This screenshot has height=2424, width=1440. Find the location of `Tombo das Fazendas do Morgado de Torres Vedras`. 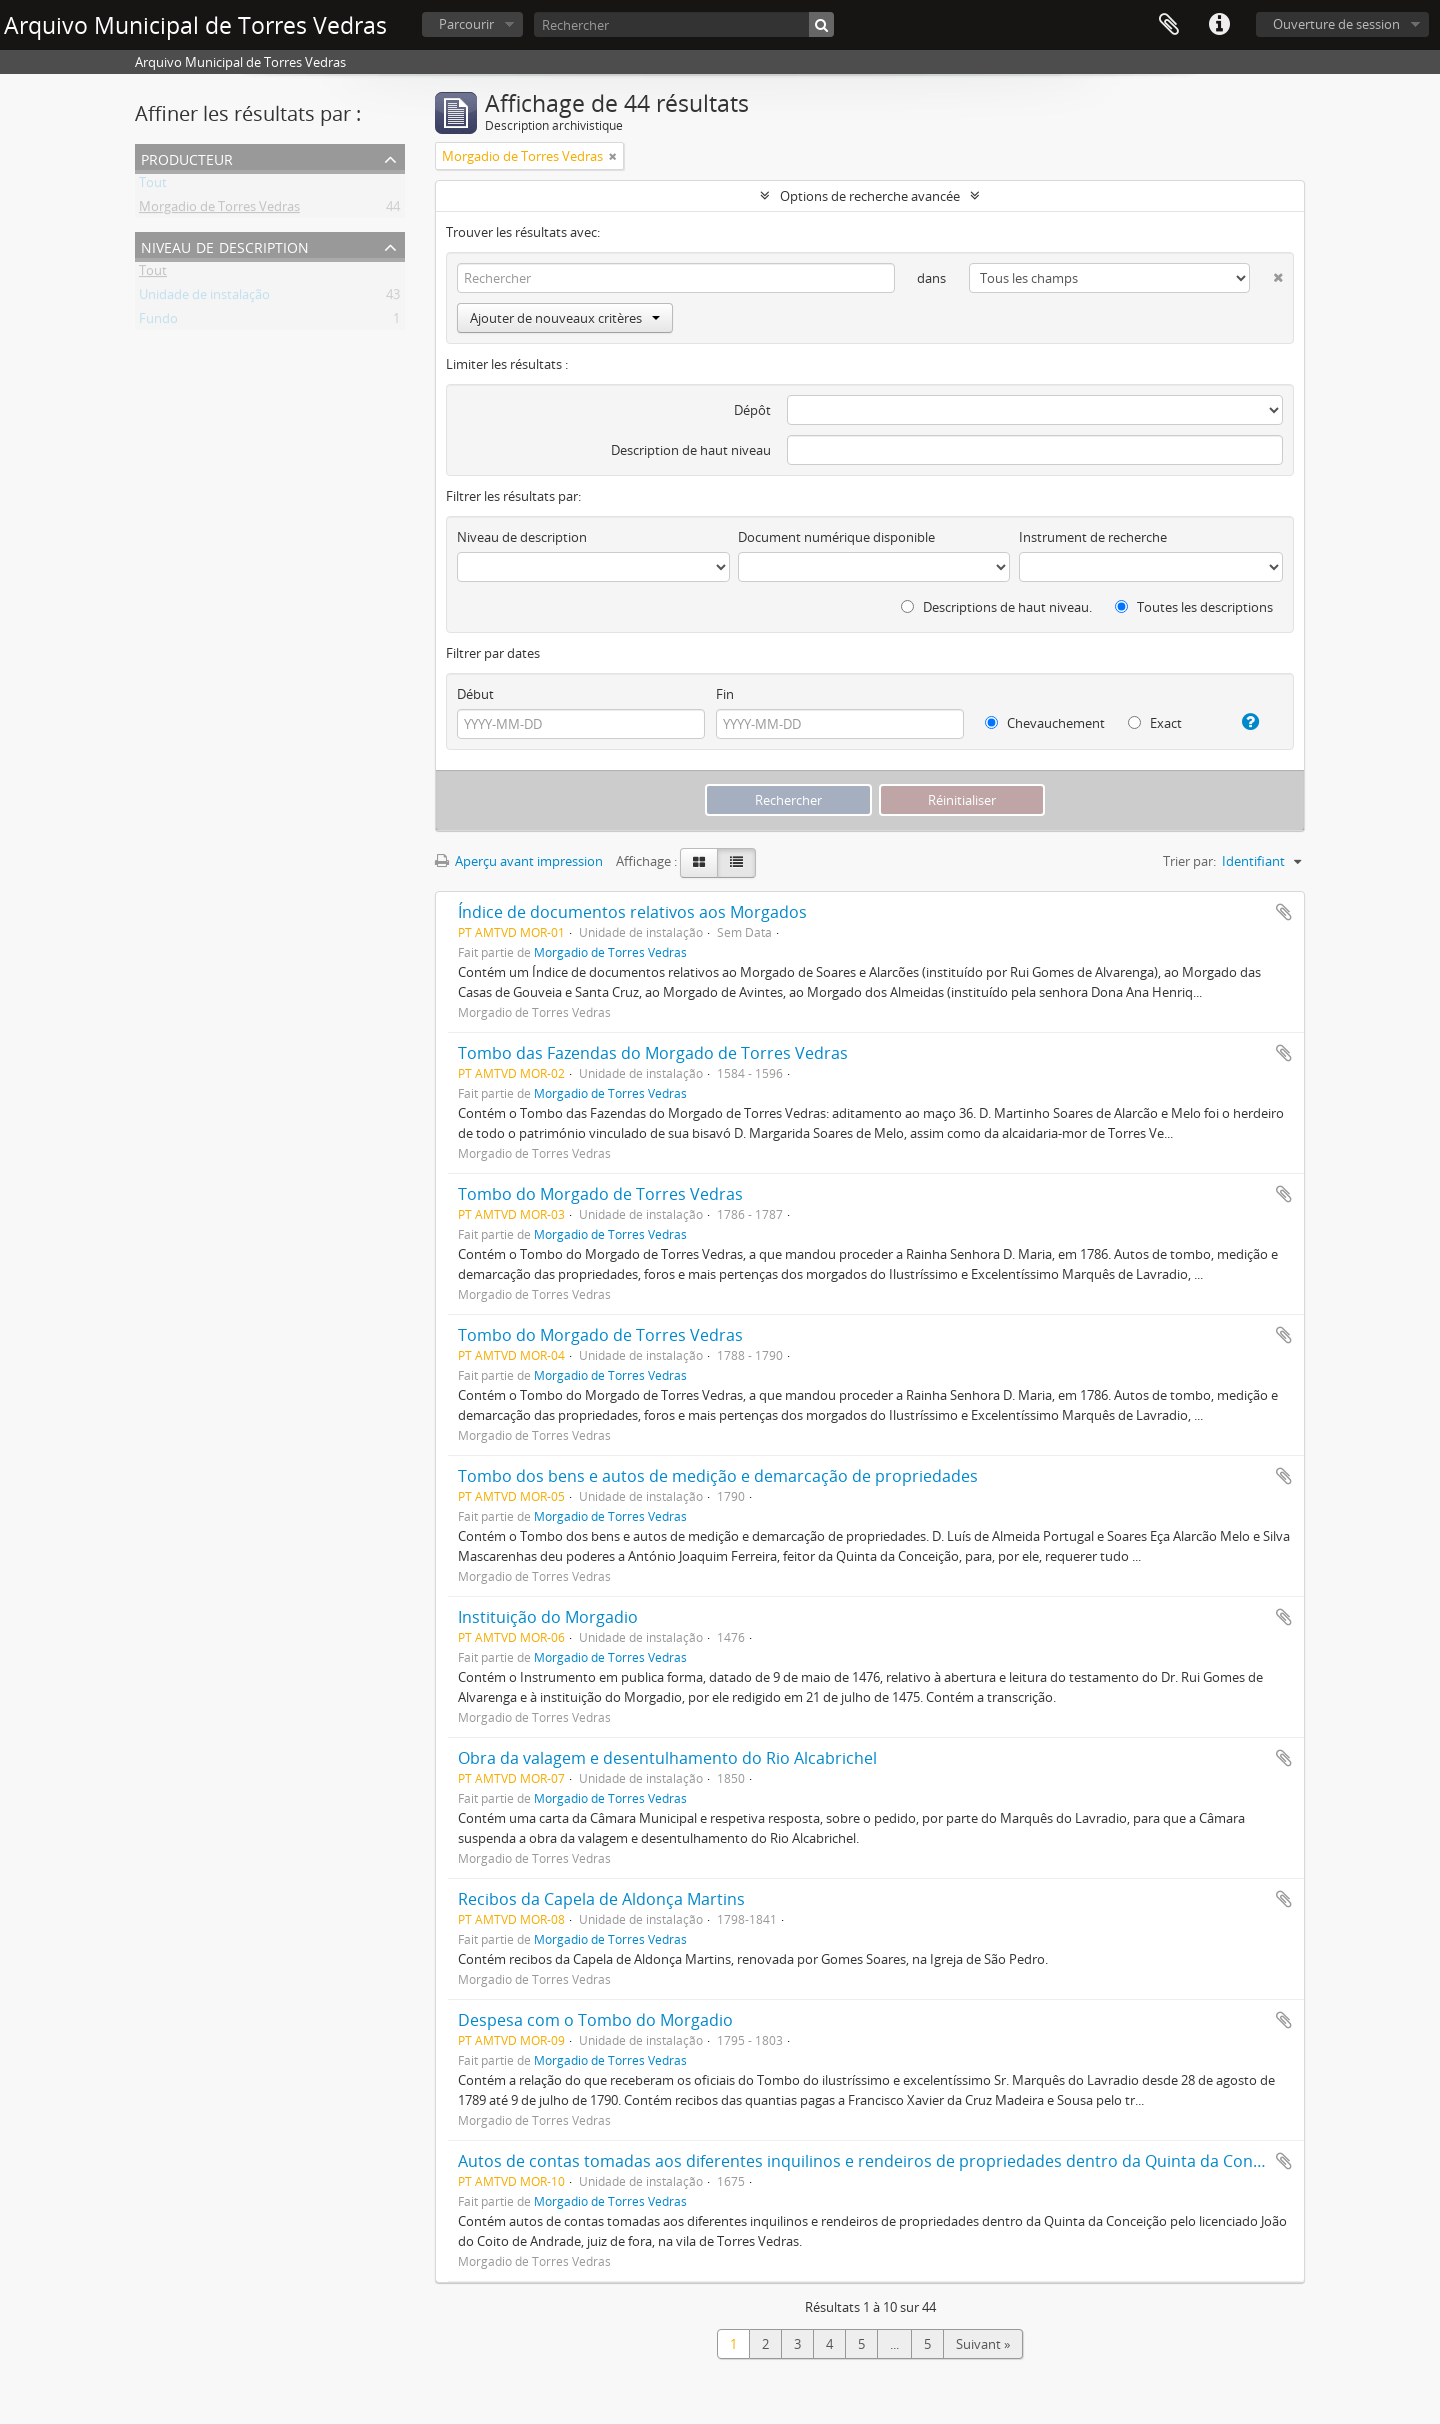

Tombo das Fazendas do Morgado de Torres Vedras is located at coordinates (653, 1053).